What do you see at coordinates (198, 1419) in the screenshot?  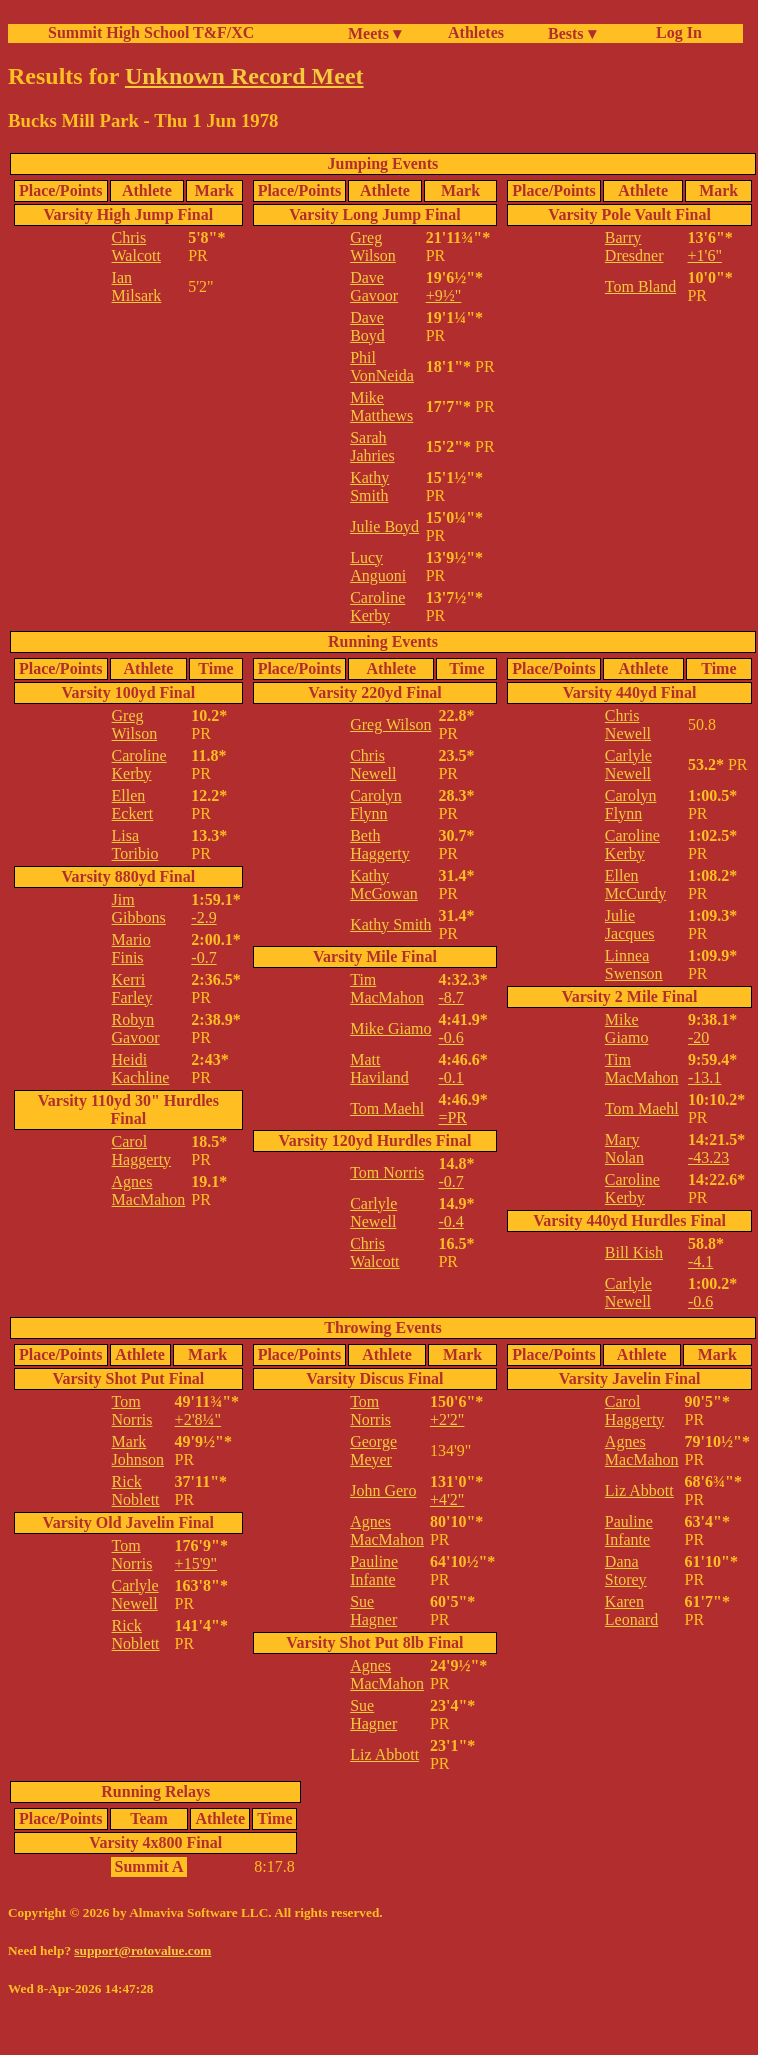 I see `+2'8¼"` at bounding box center [198, 1419].